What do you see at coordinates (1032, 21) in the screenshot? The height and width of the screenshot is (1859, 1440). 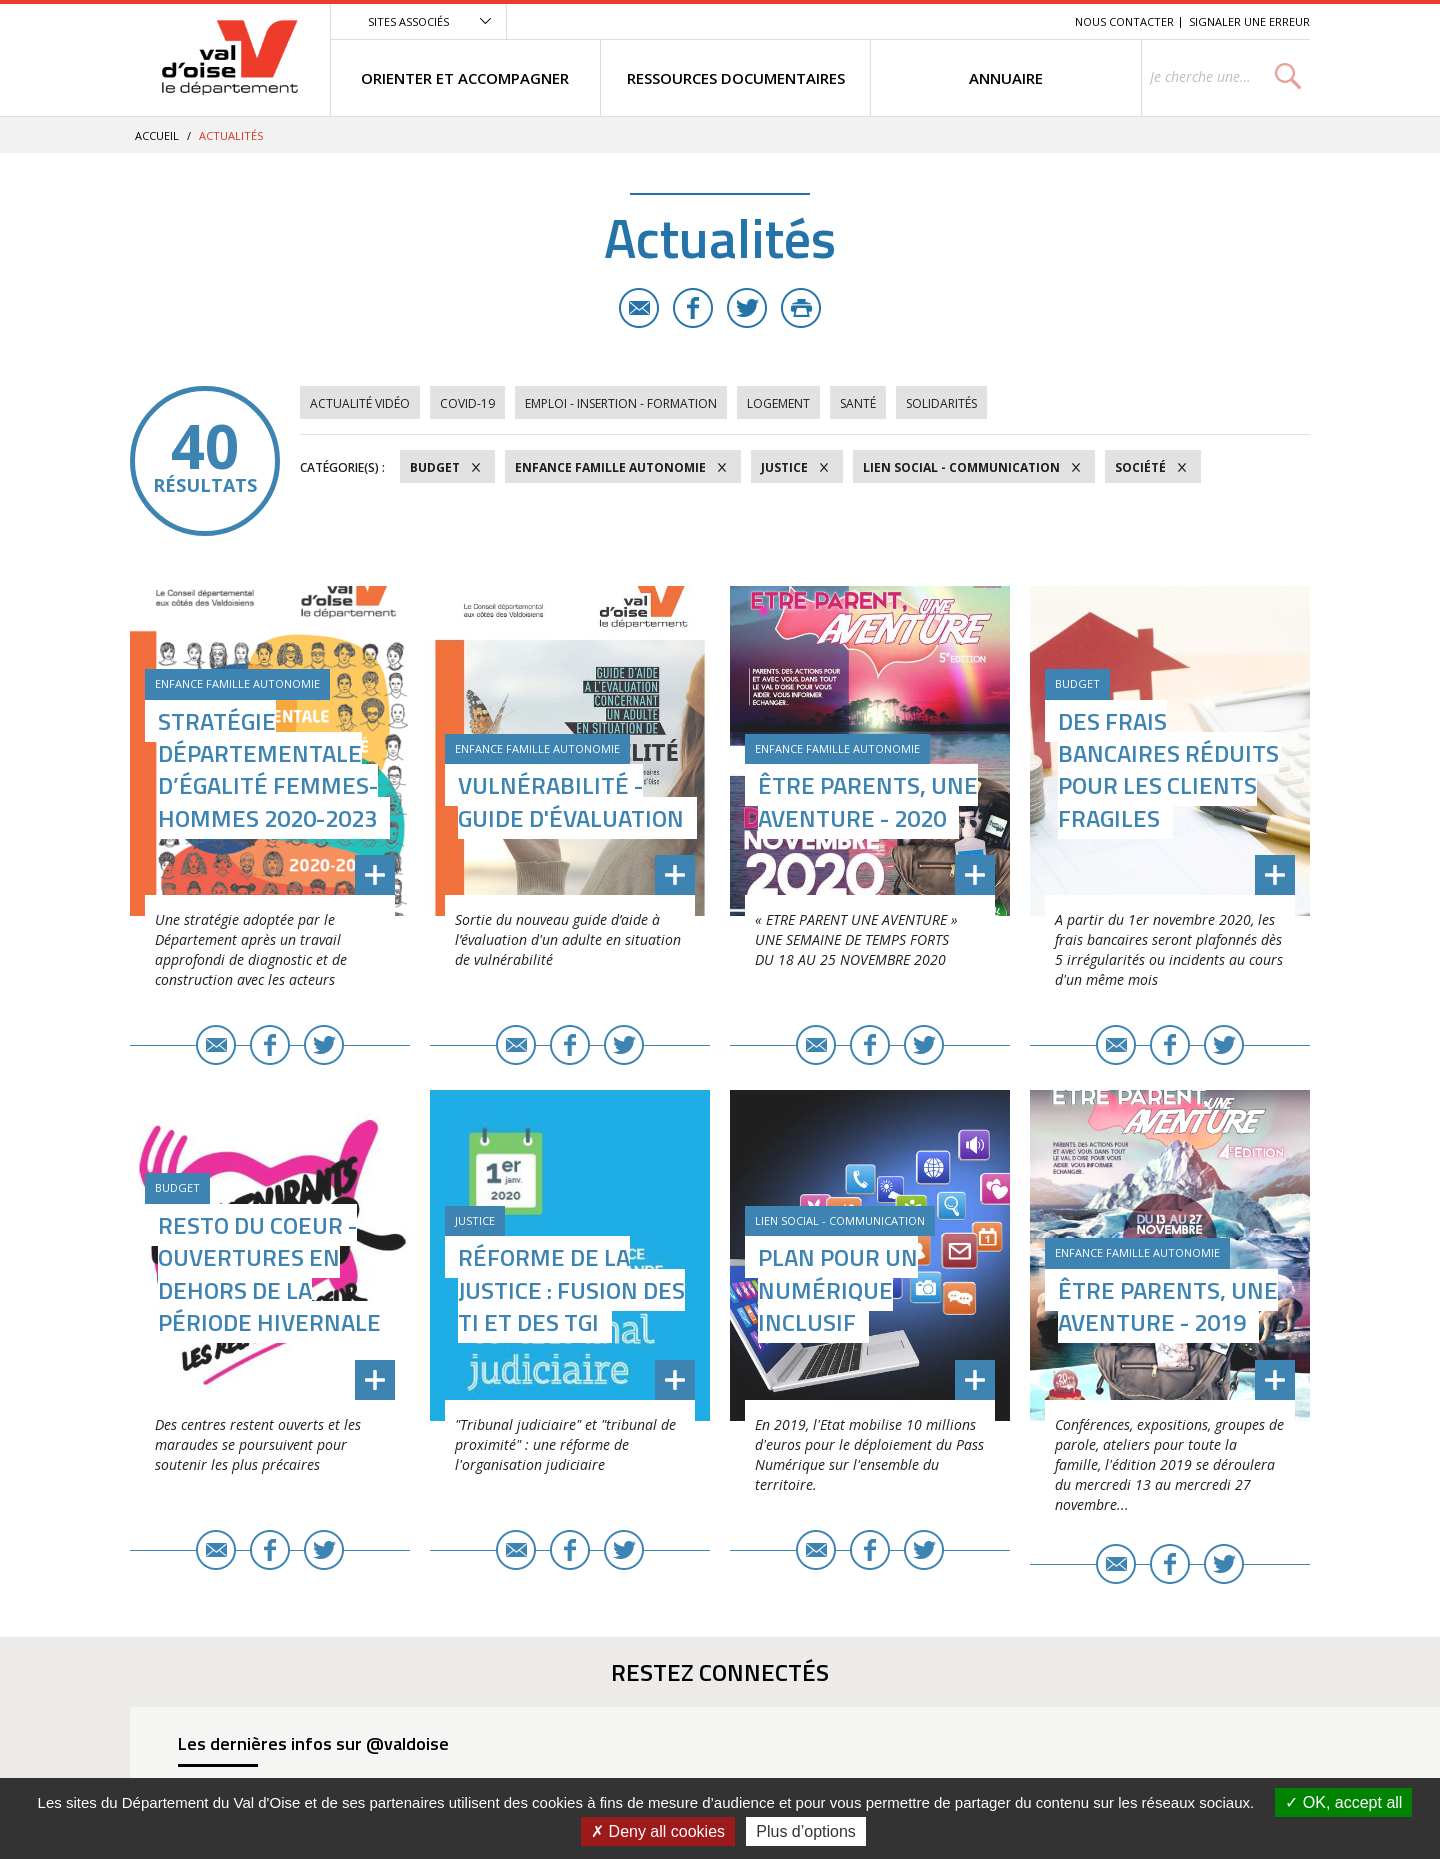 I see `Recherche` at bounding box center [1032, 21].